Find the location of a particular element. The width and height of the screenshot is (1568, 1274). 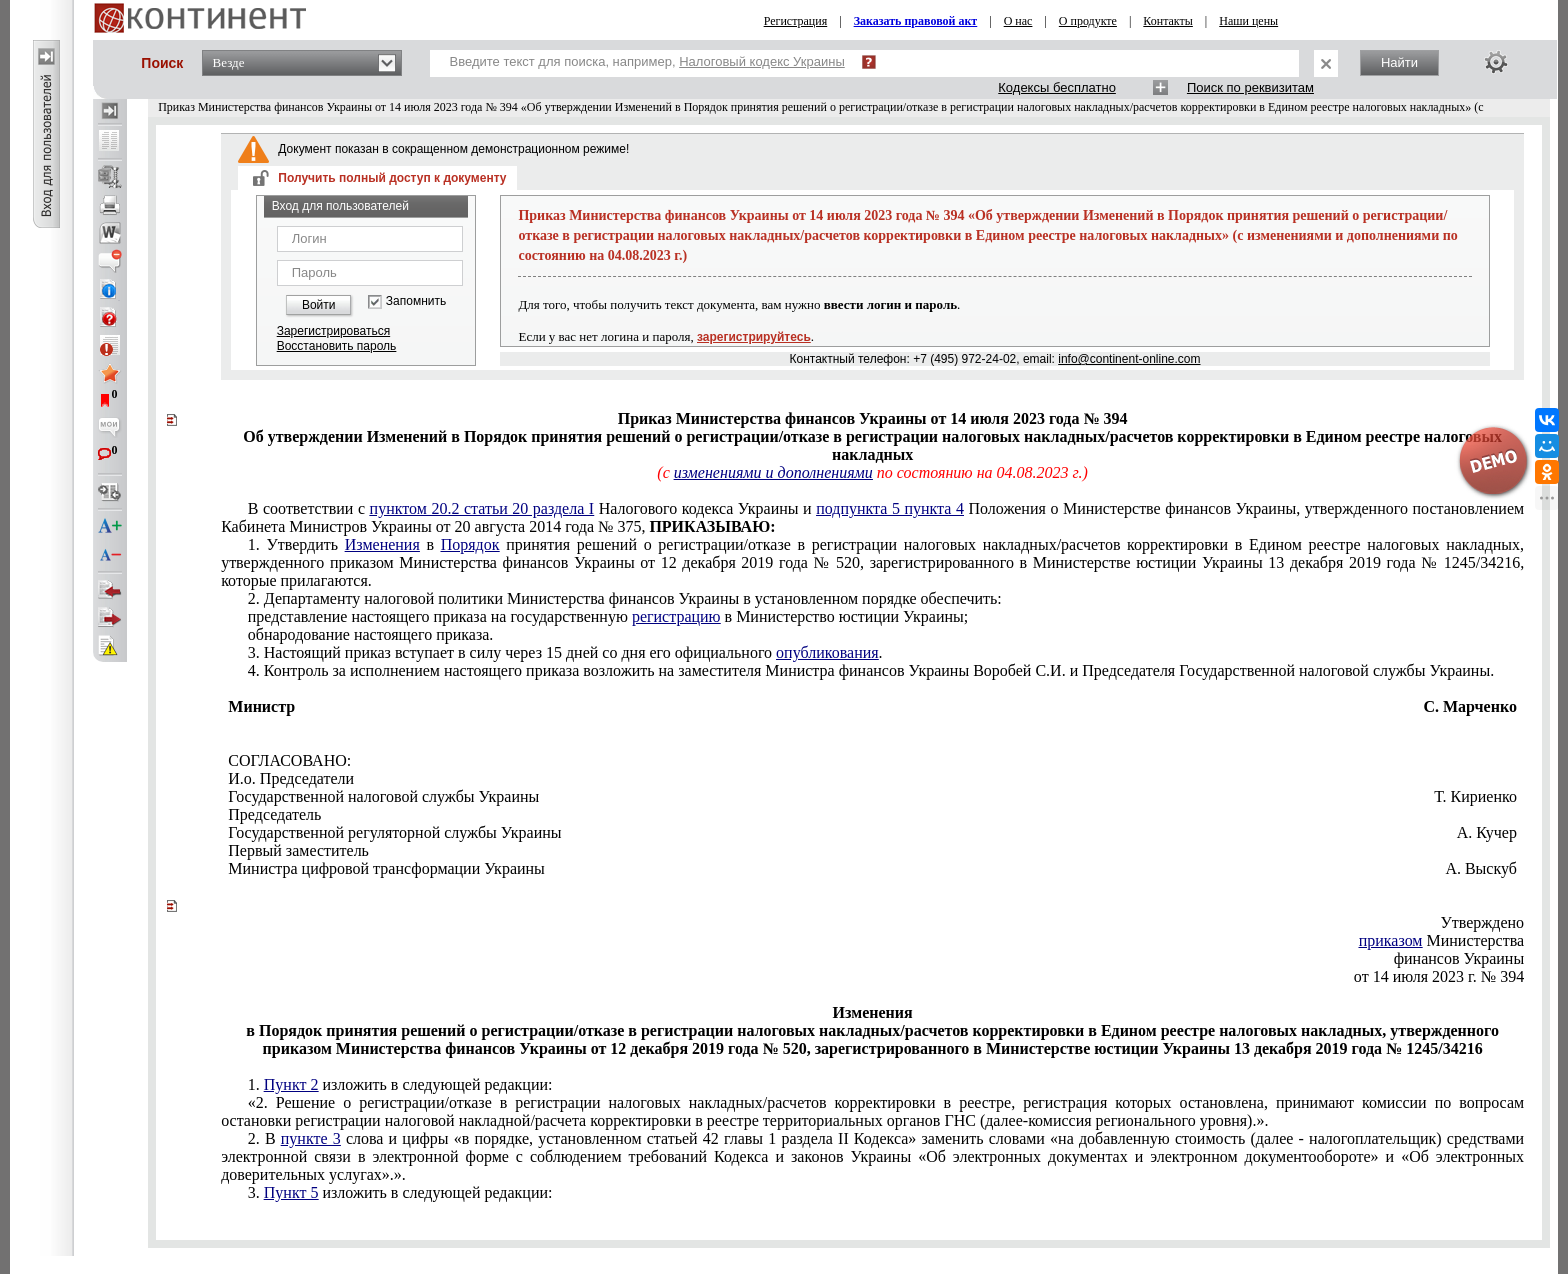

Порядок is located at coordinates (470, 544).